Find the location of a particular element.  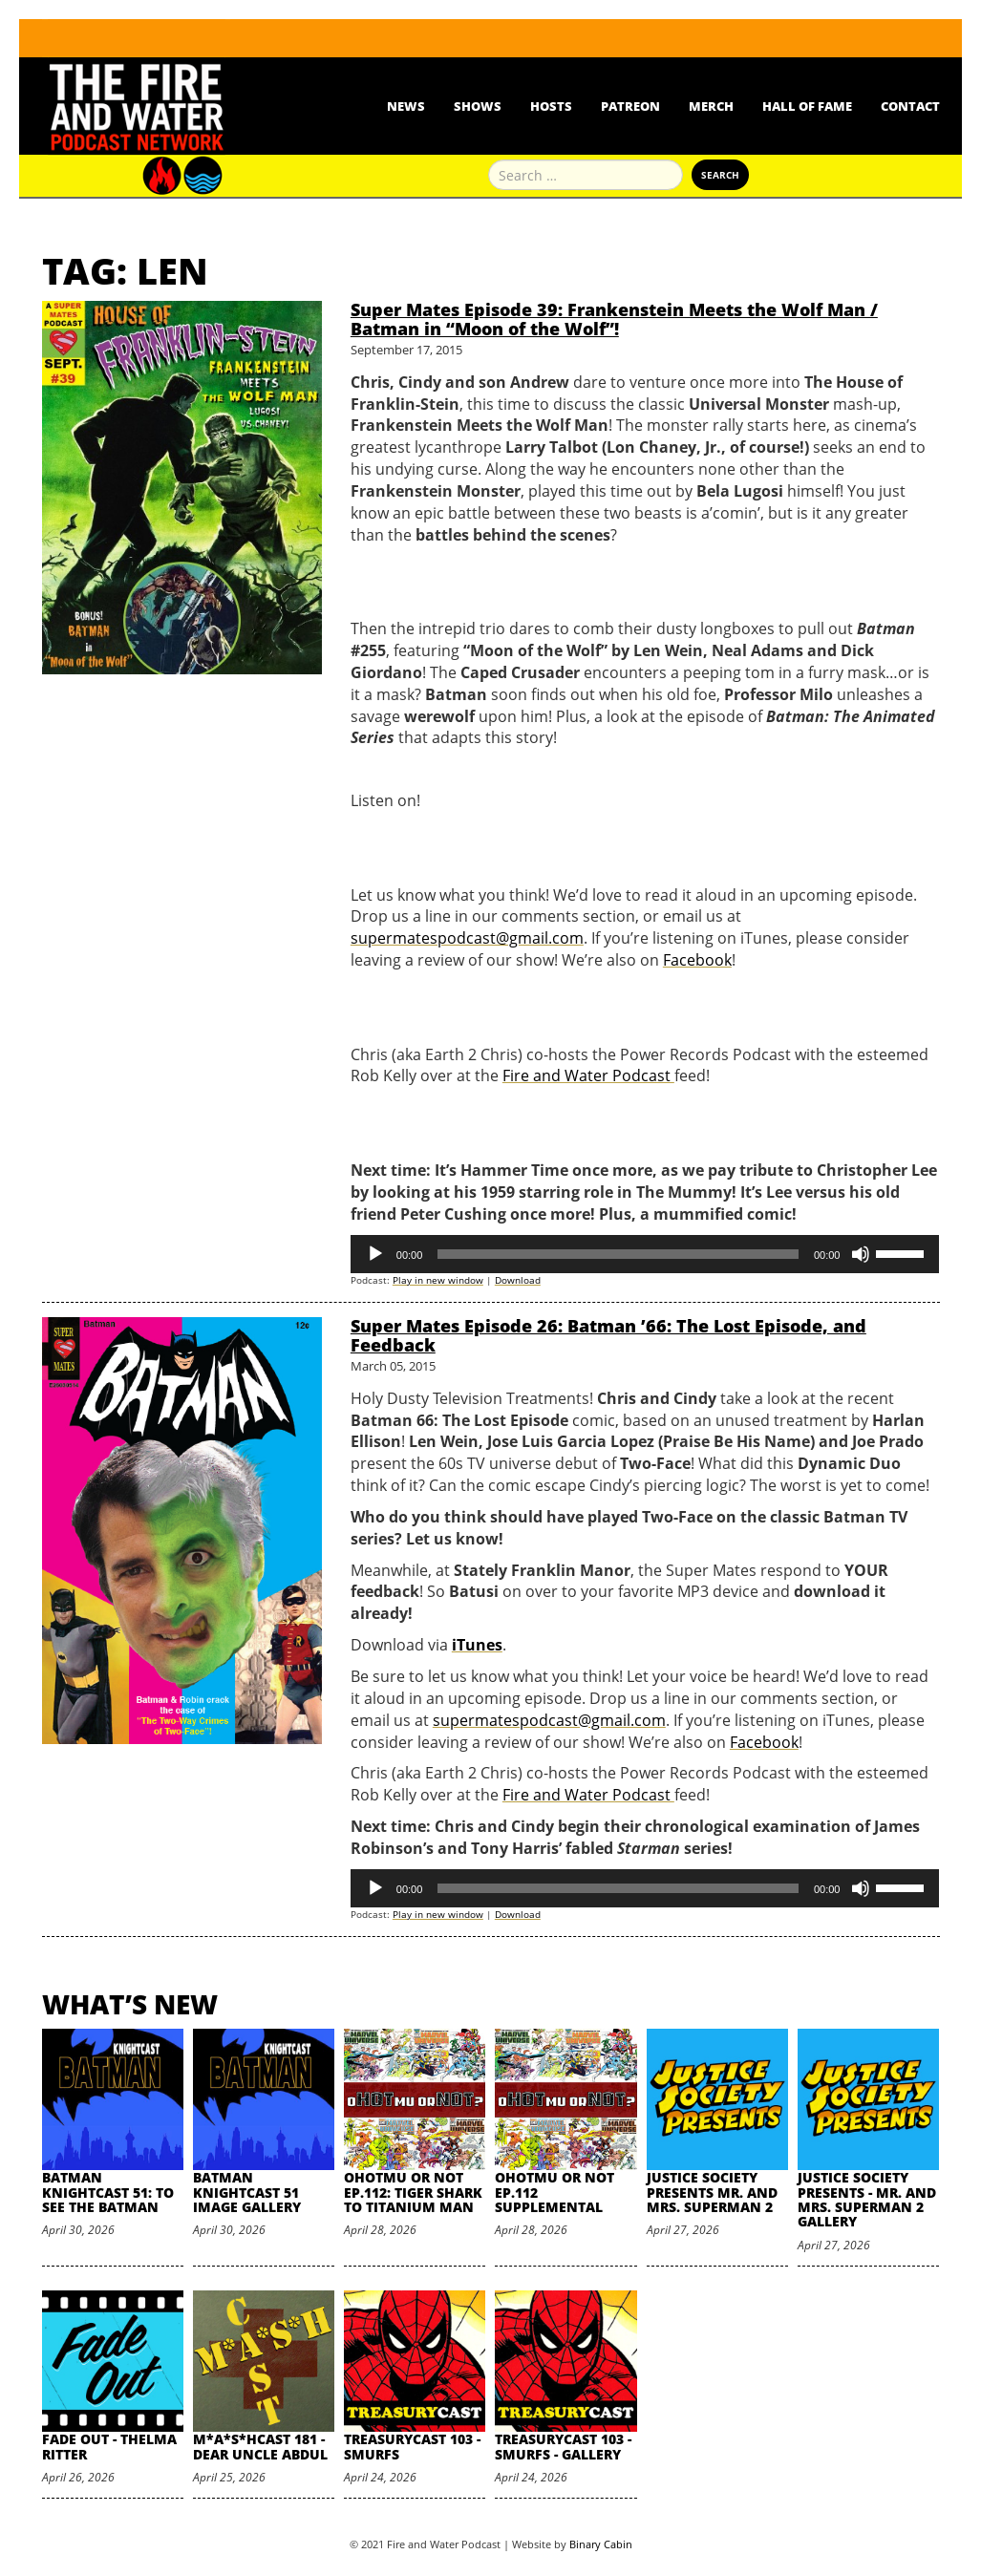

[Mute] is located at coordinates (860, 1254).